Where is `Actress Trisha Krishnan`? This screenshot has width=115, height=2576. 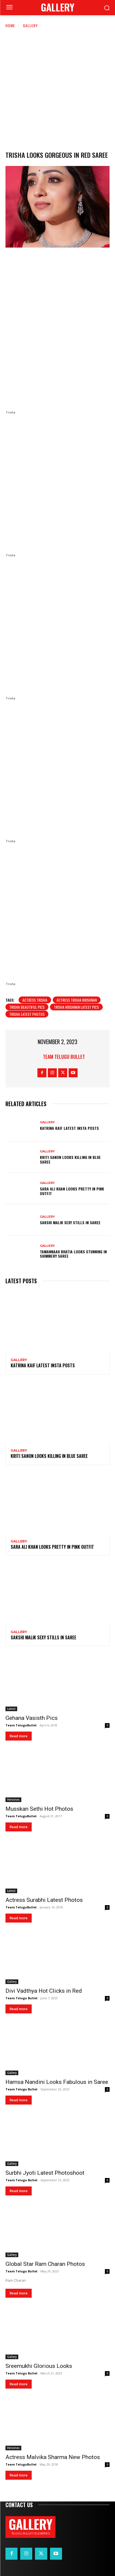 Actress Trisha Krishnan is located at coordinates (77, 1000).